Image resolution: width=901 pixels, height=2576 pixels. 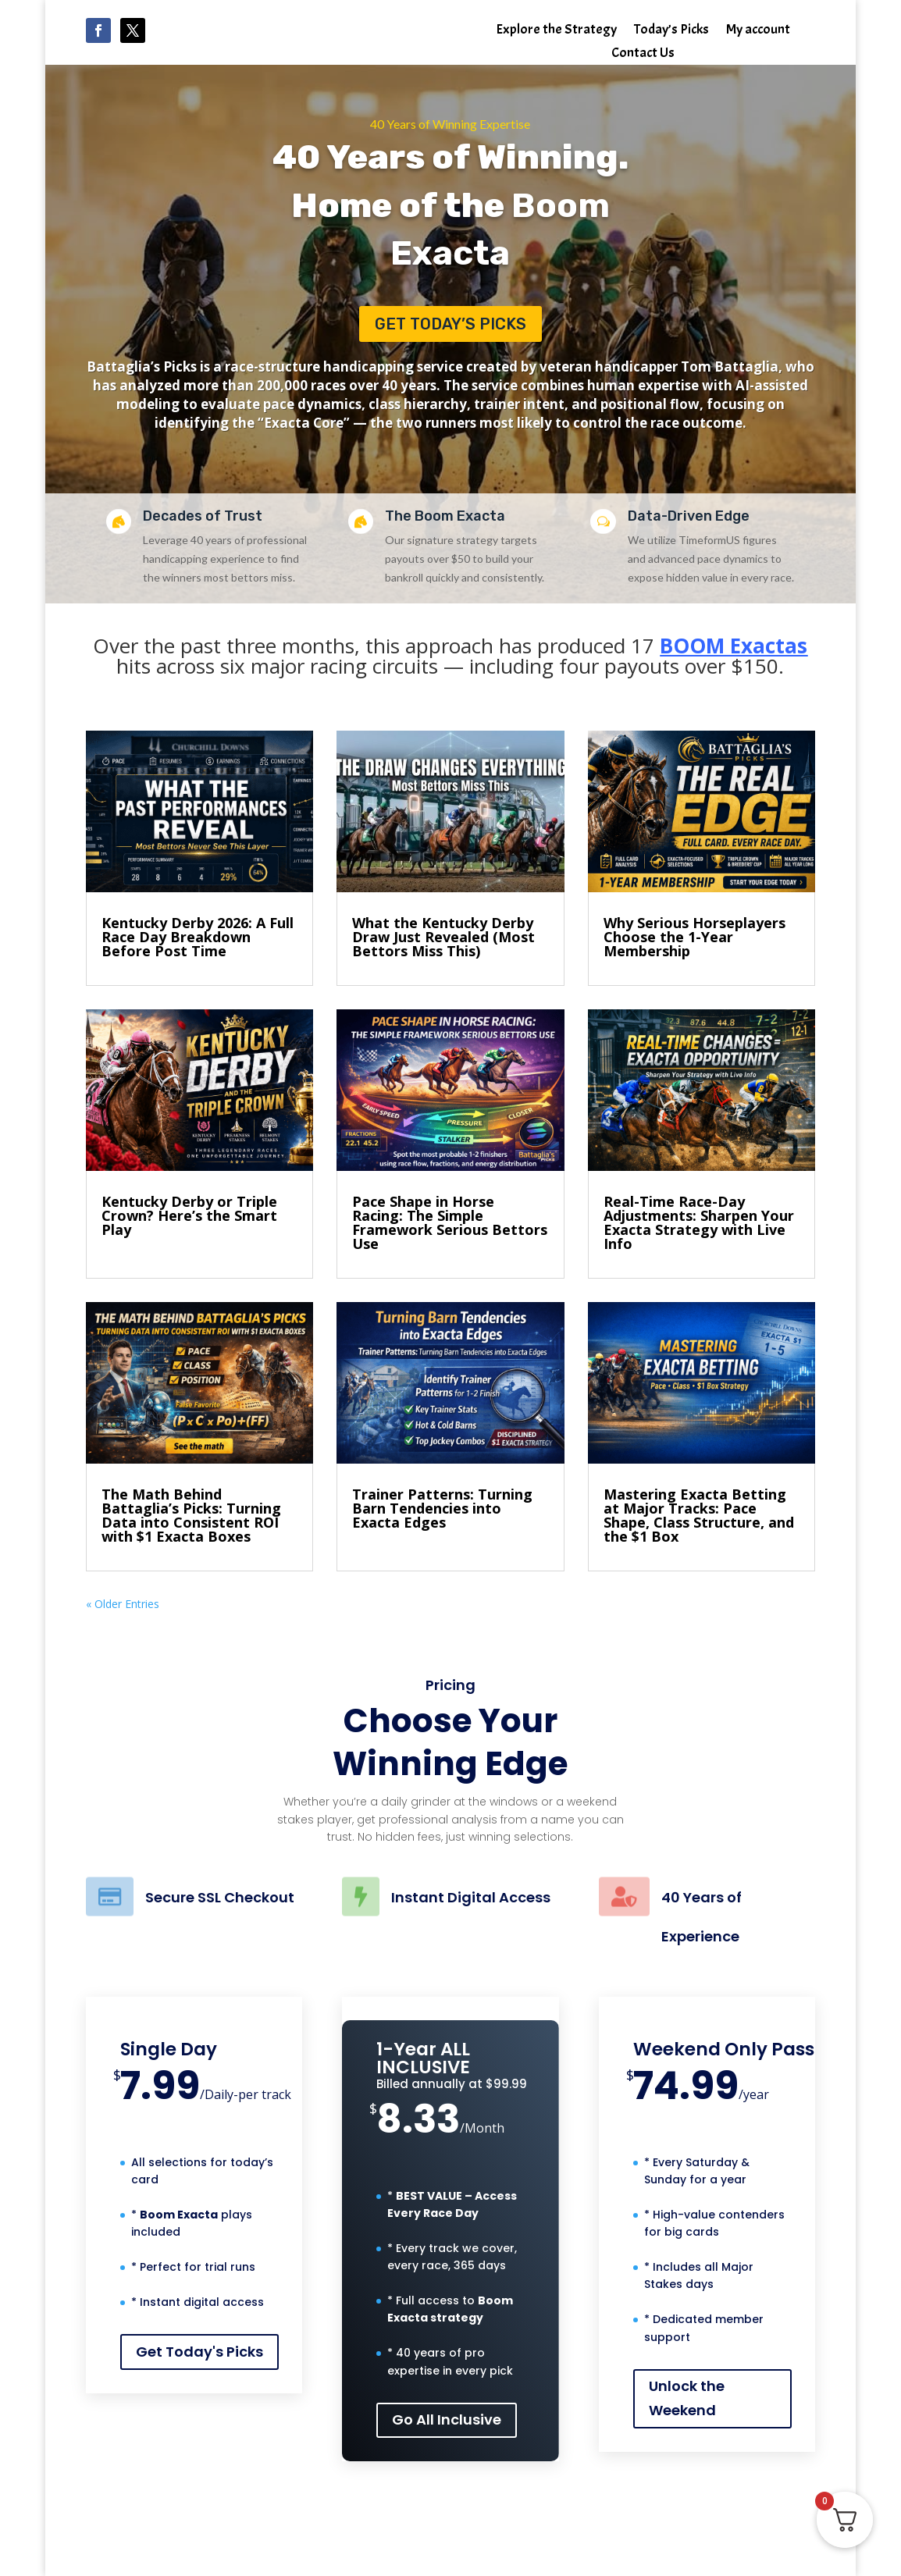 What do you see at coordinates (758, 31) in the screenshot?
I see `My account` at bounding box center [758, 31].